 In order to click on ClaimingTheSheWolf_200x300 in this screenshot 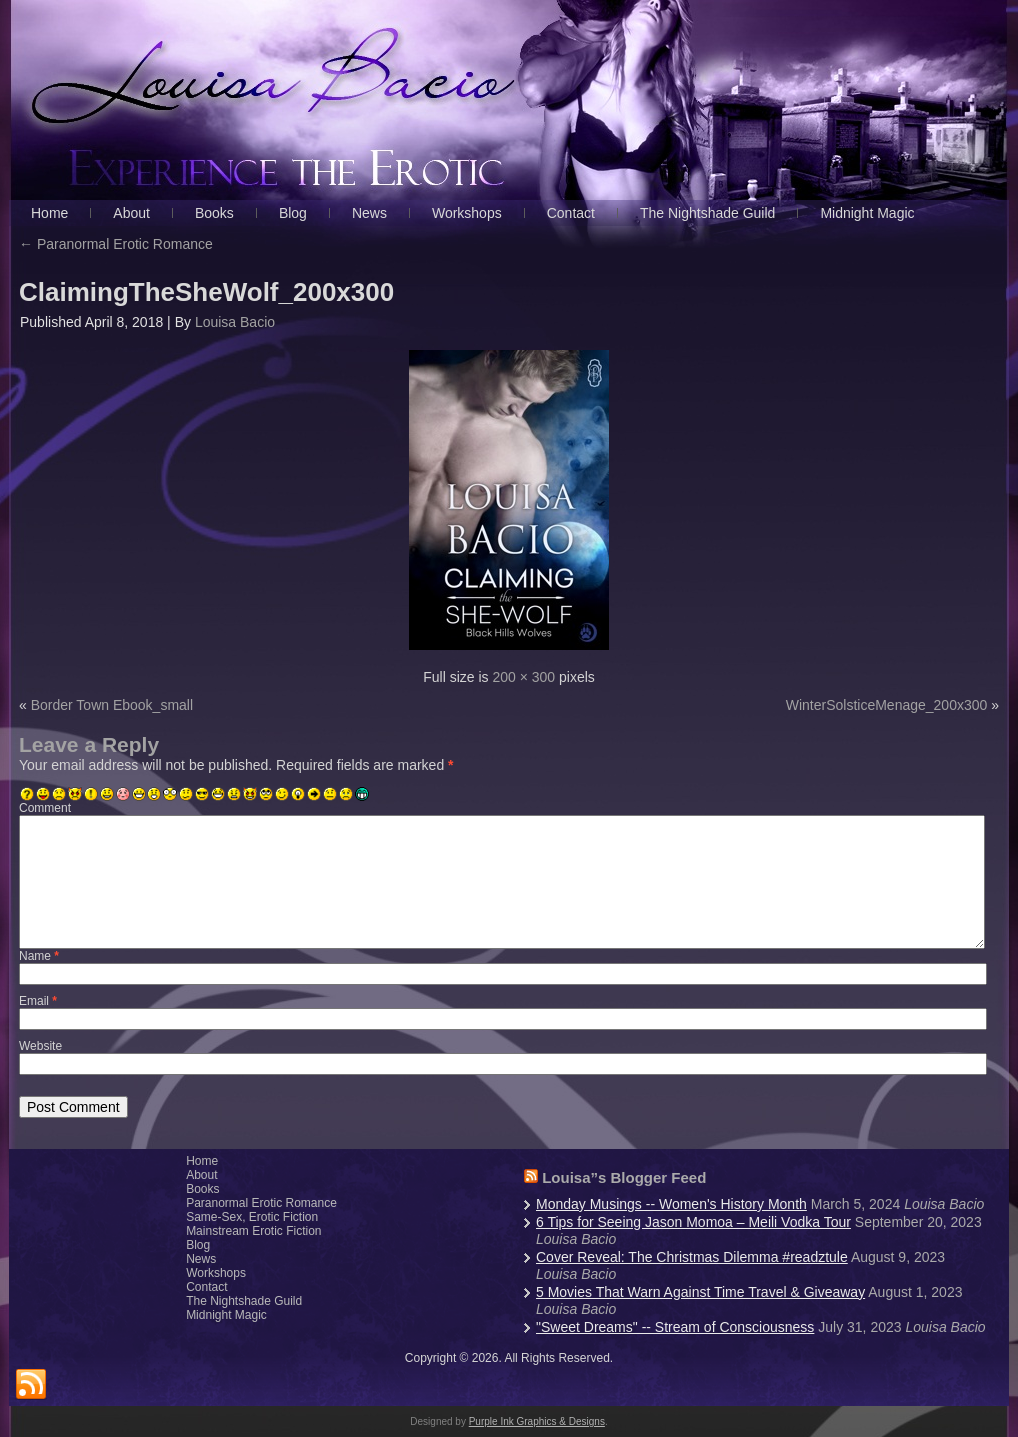, I will do `click(206, 292)`.